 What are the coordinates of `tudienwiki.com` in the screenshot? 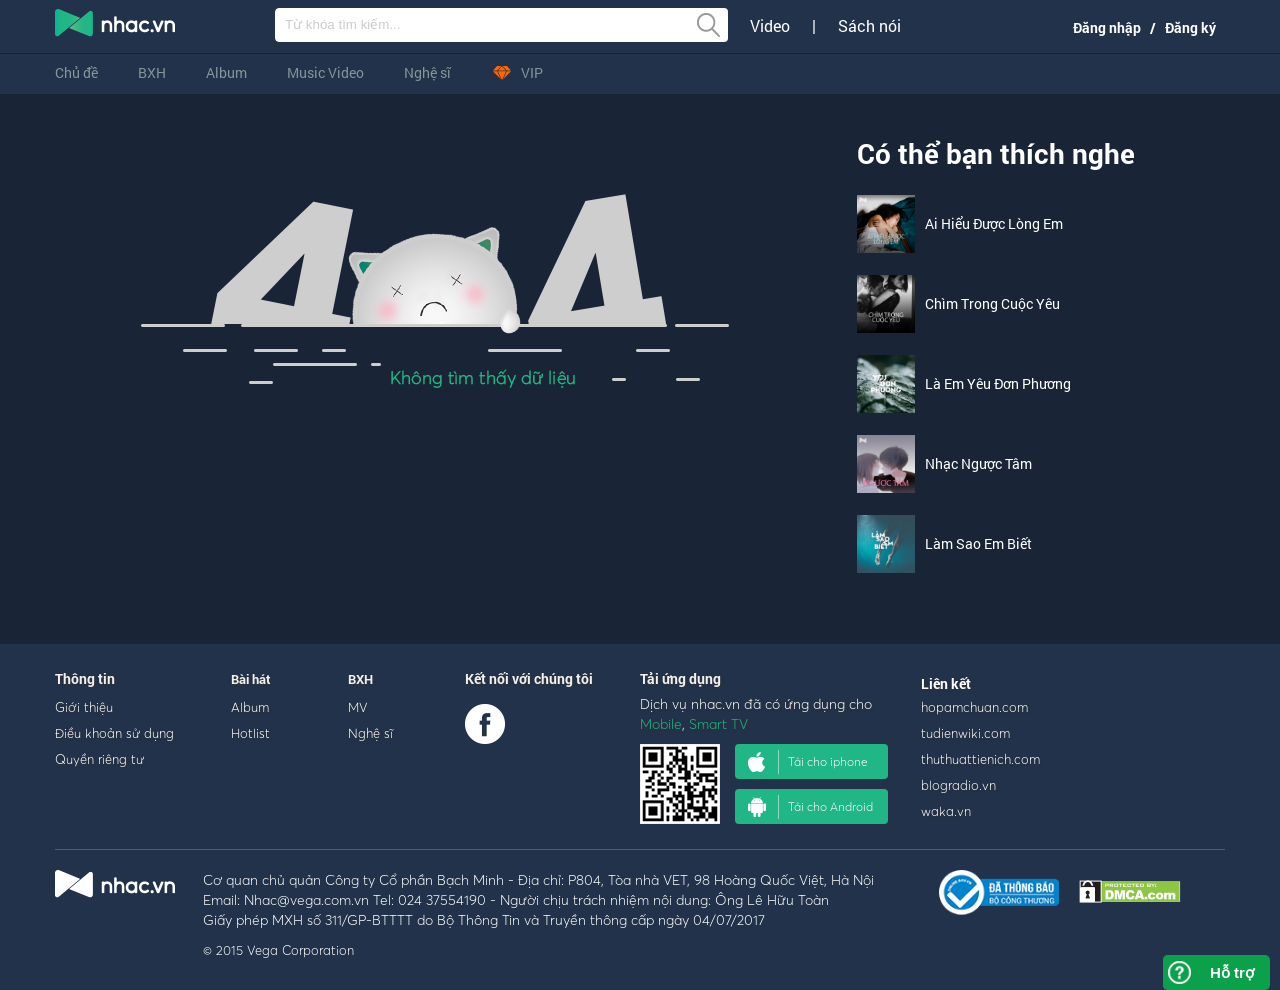 It's located at (965, 733).